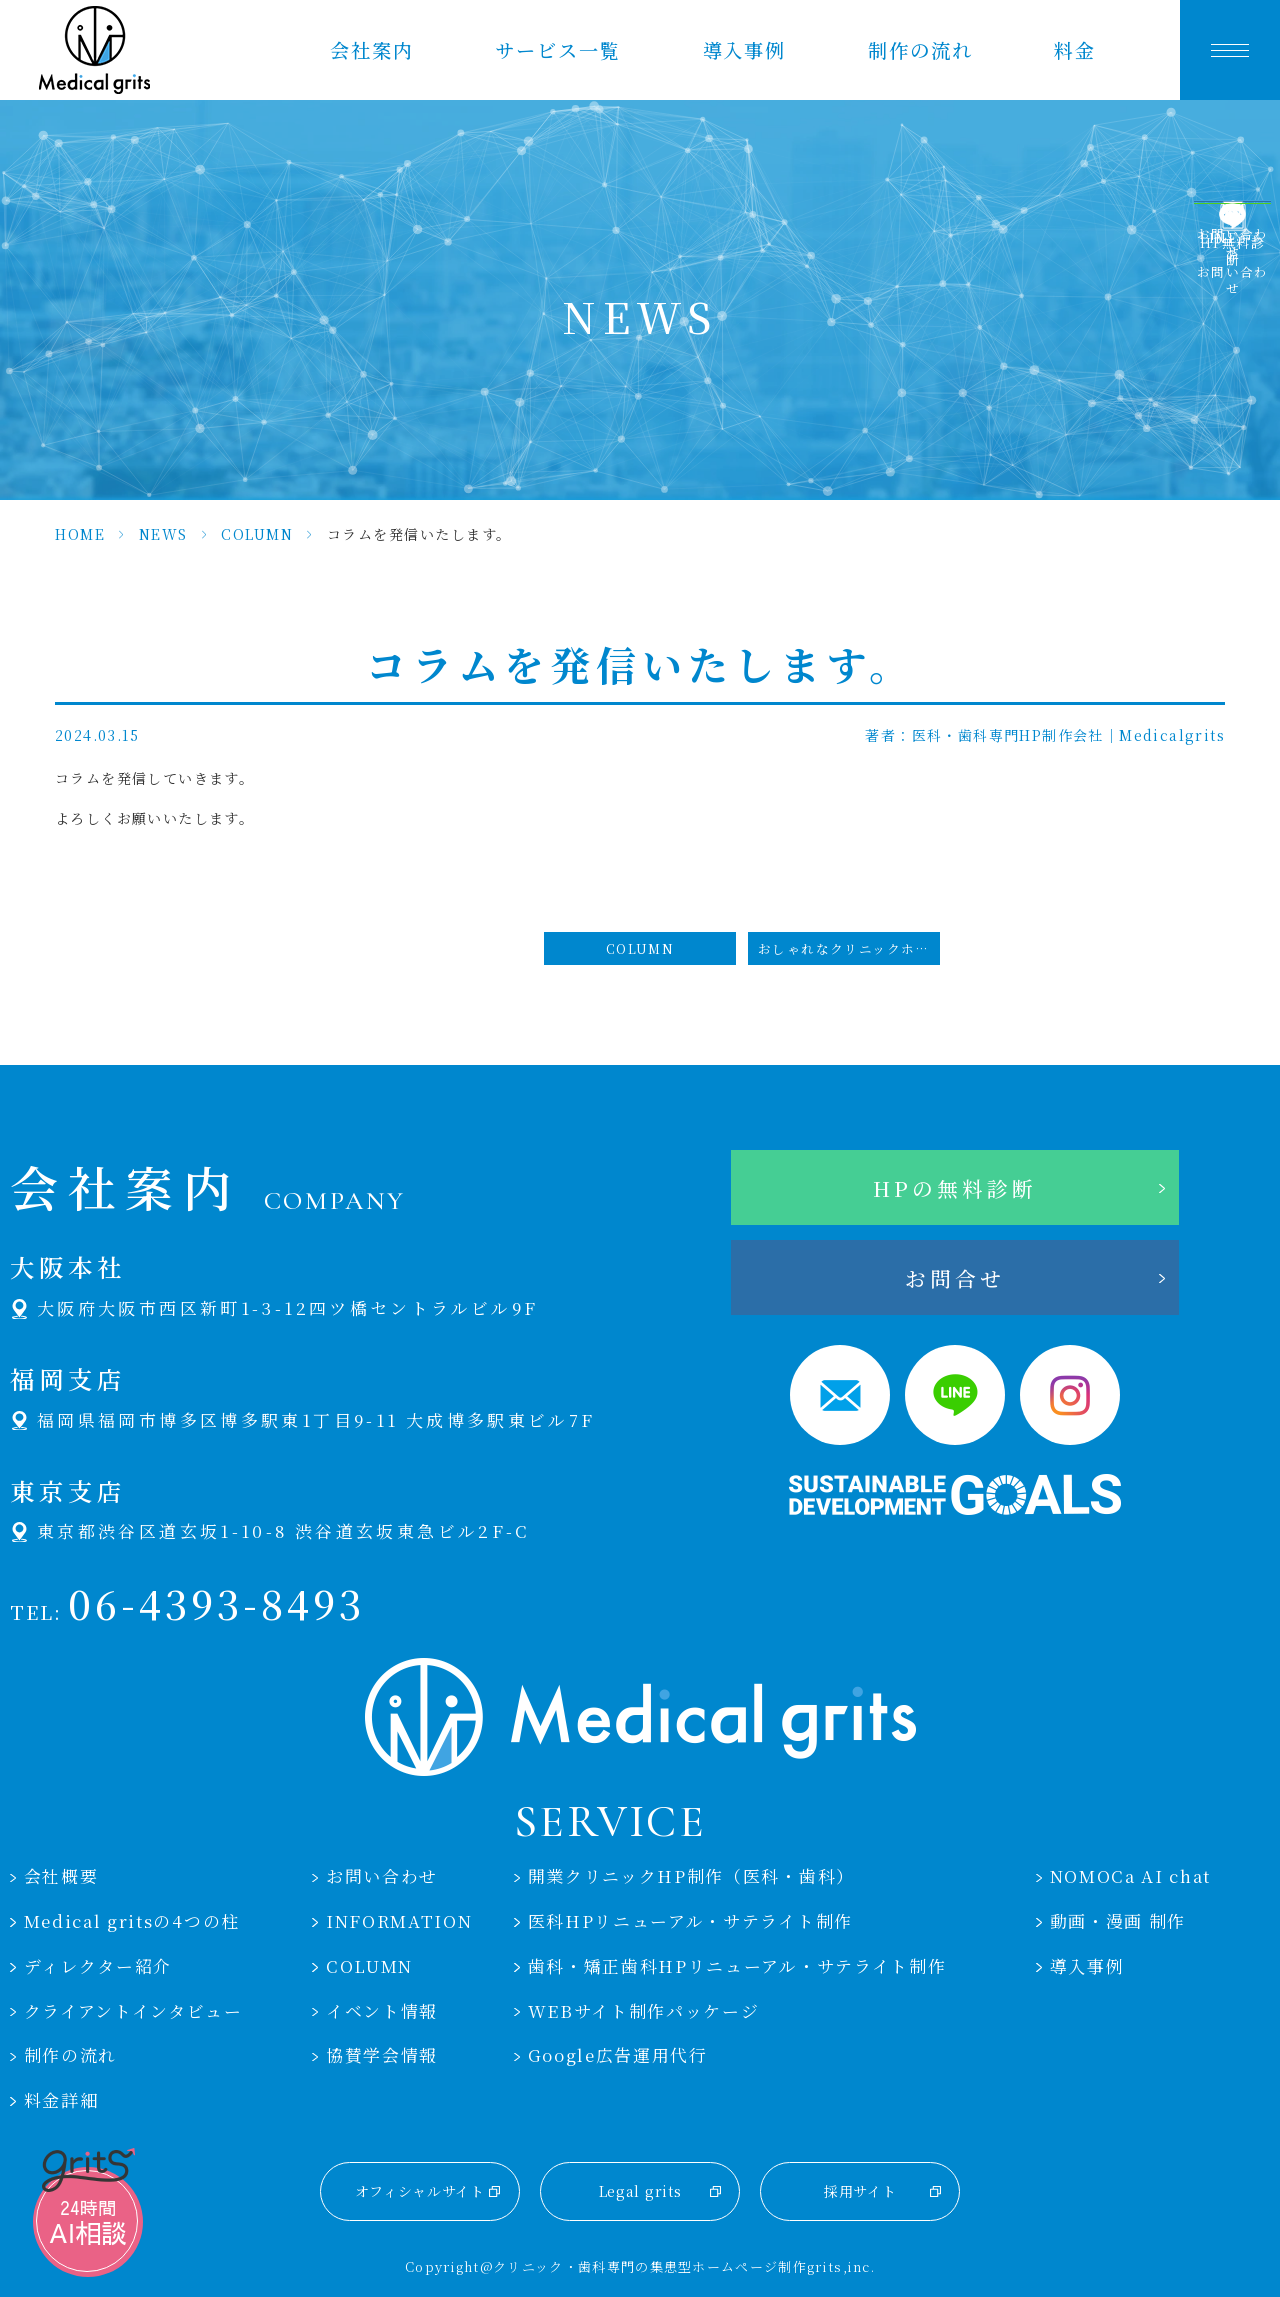 Image resolution: width=1280 pixels, height=2297 pixels. I want to click on 動画・漫画 制作, so click(1118, 1921).